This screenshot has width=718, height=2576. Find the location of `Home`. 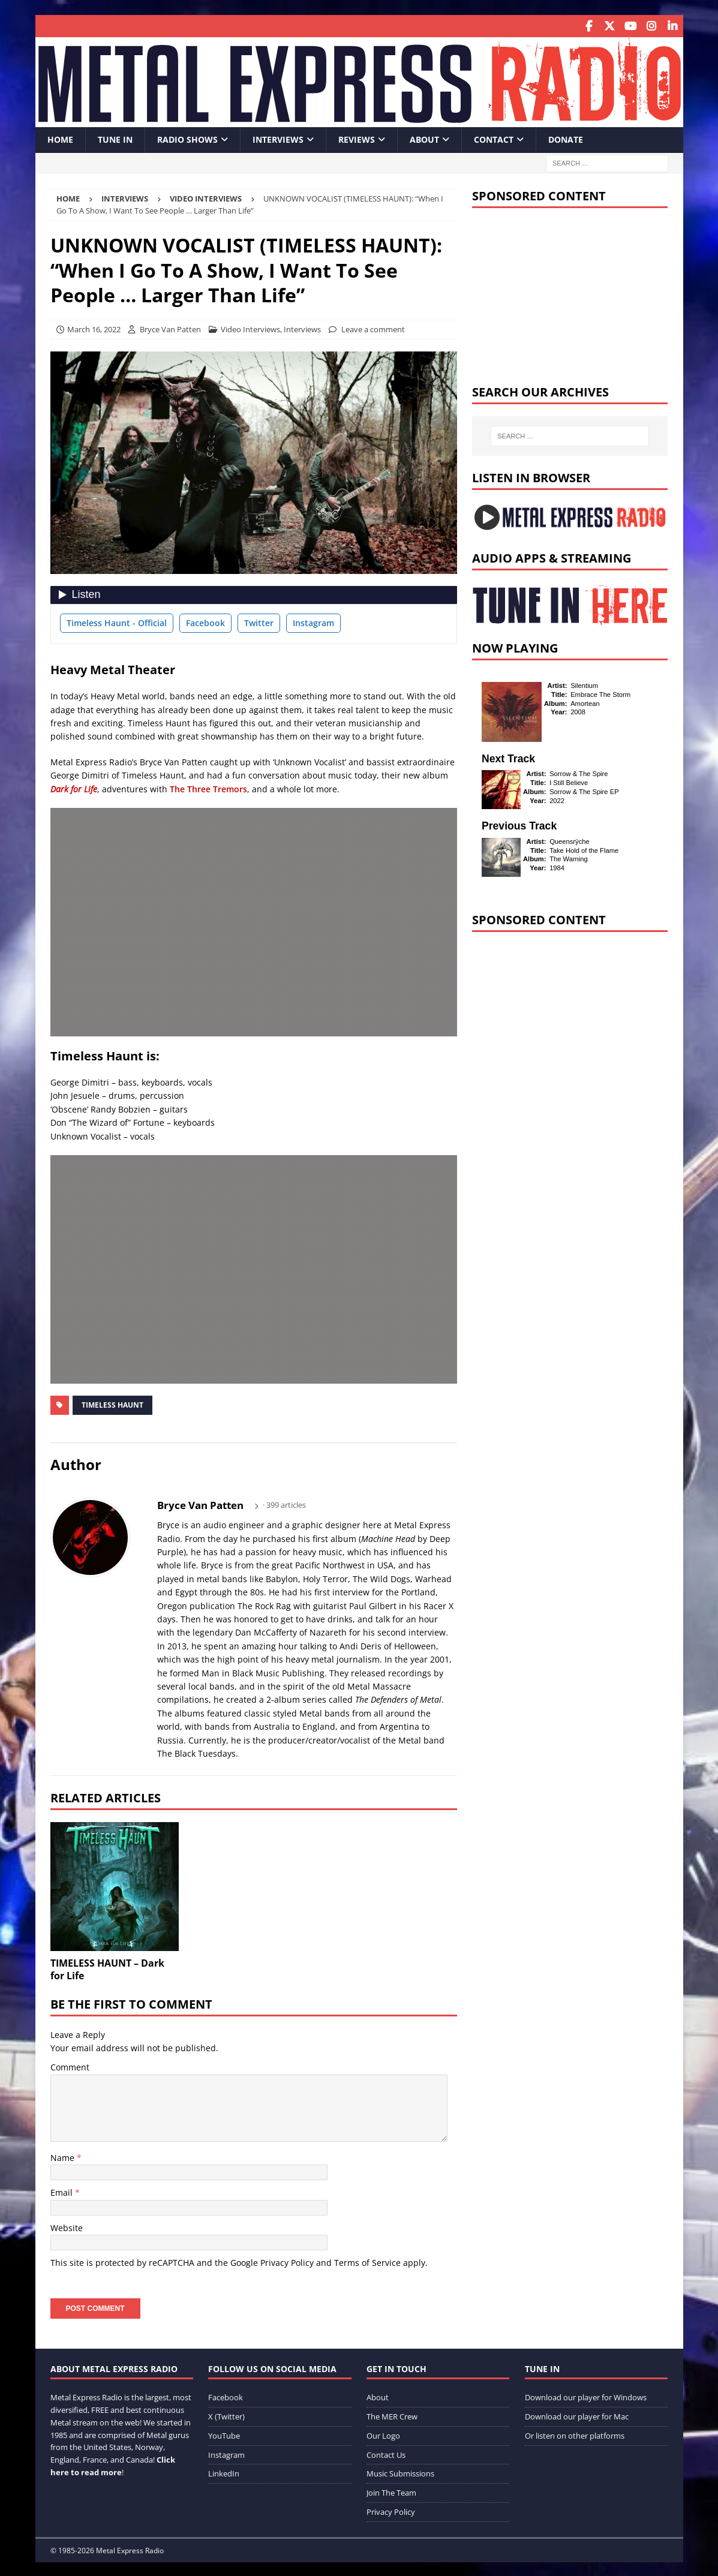

Home is located at coordinates (60, 138).